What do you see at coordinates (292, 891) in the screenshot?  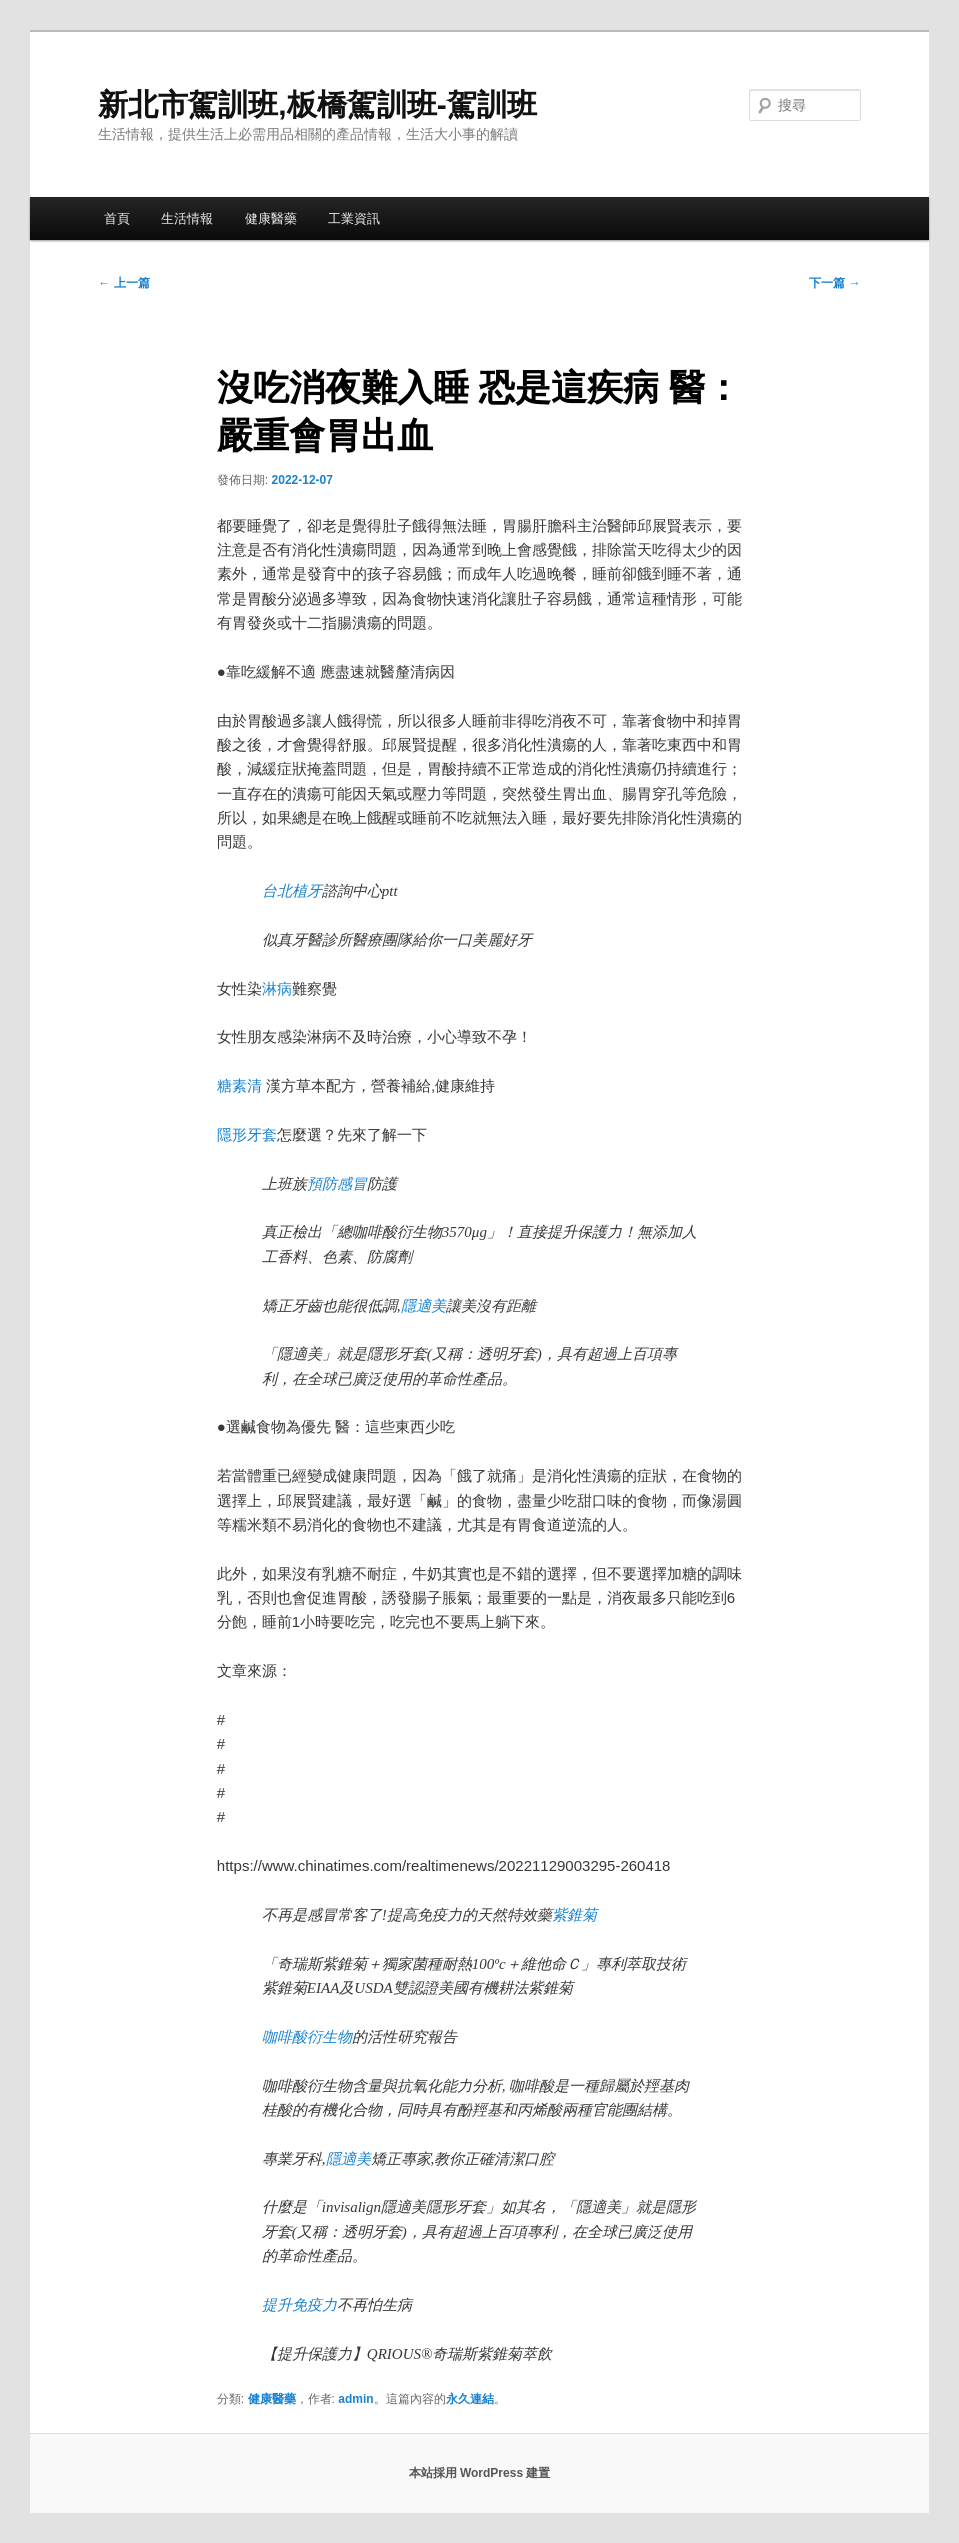 I see `台北植牙` at bounding box center [292, 891].